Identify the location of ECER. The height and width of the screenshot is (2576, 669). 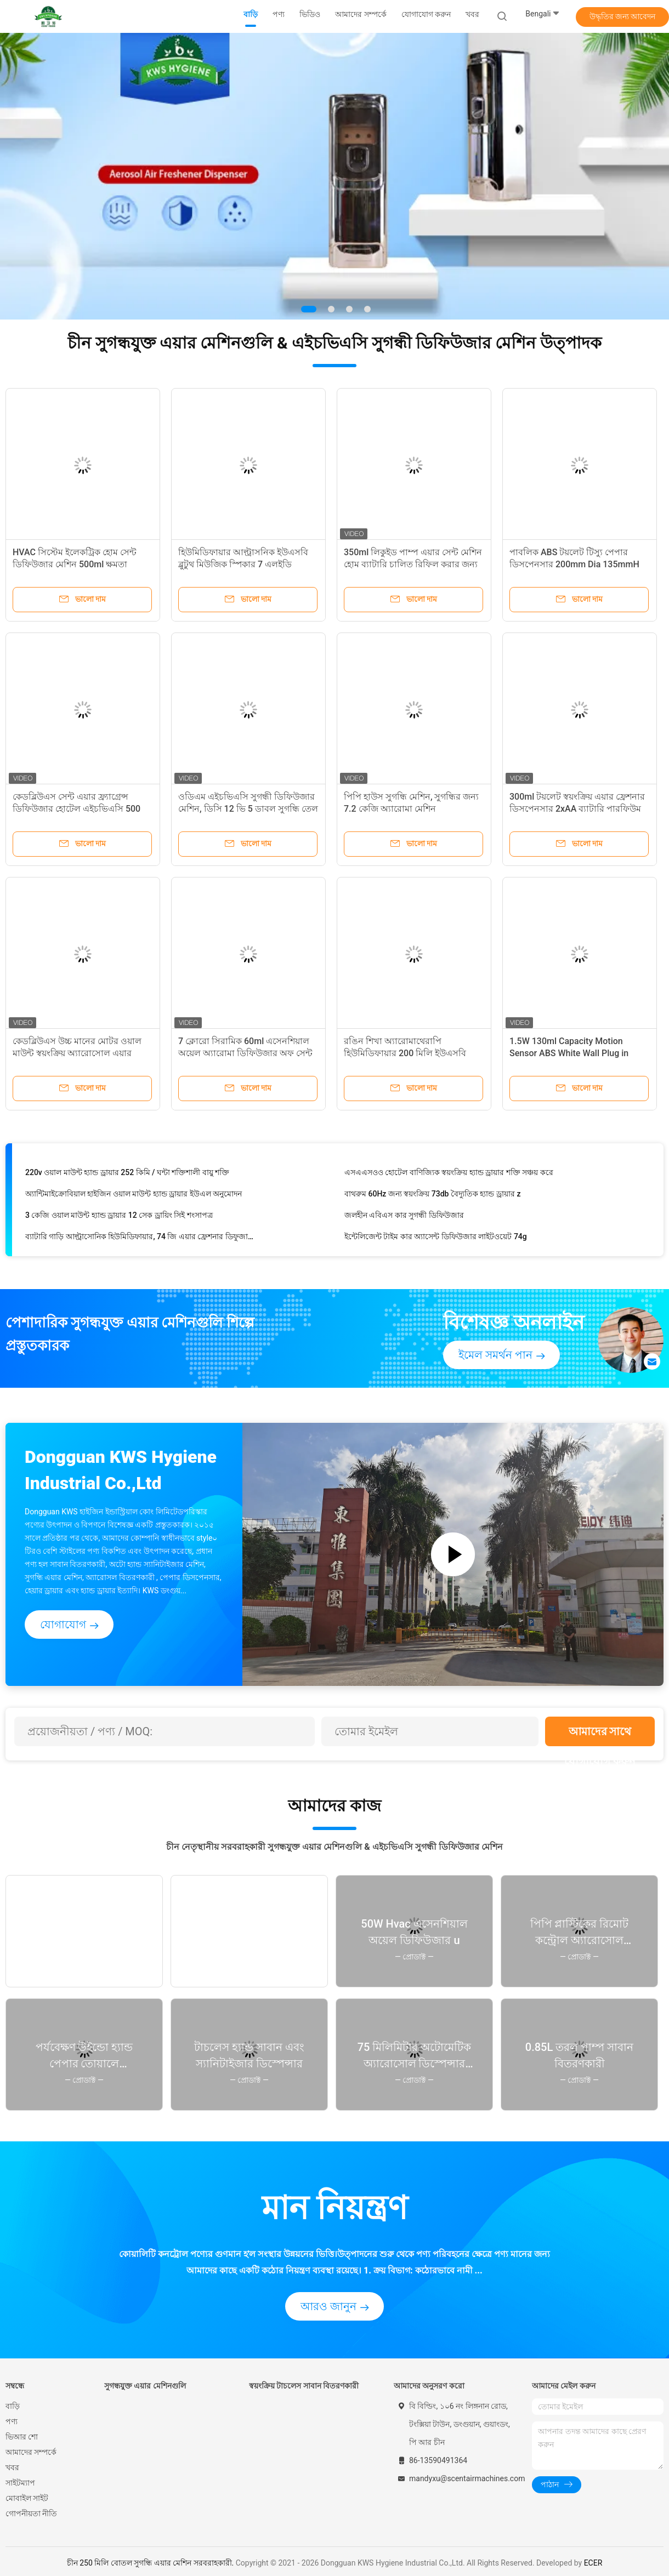
(593, 2562).